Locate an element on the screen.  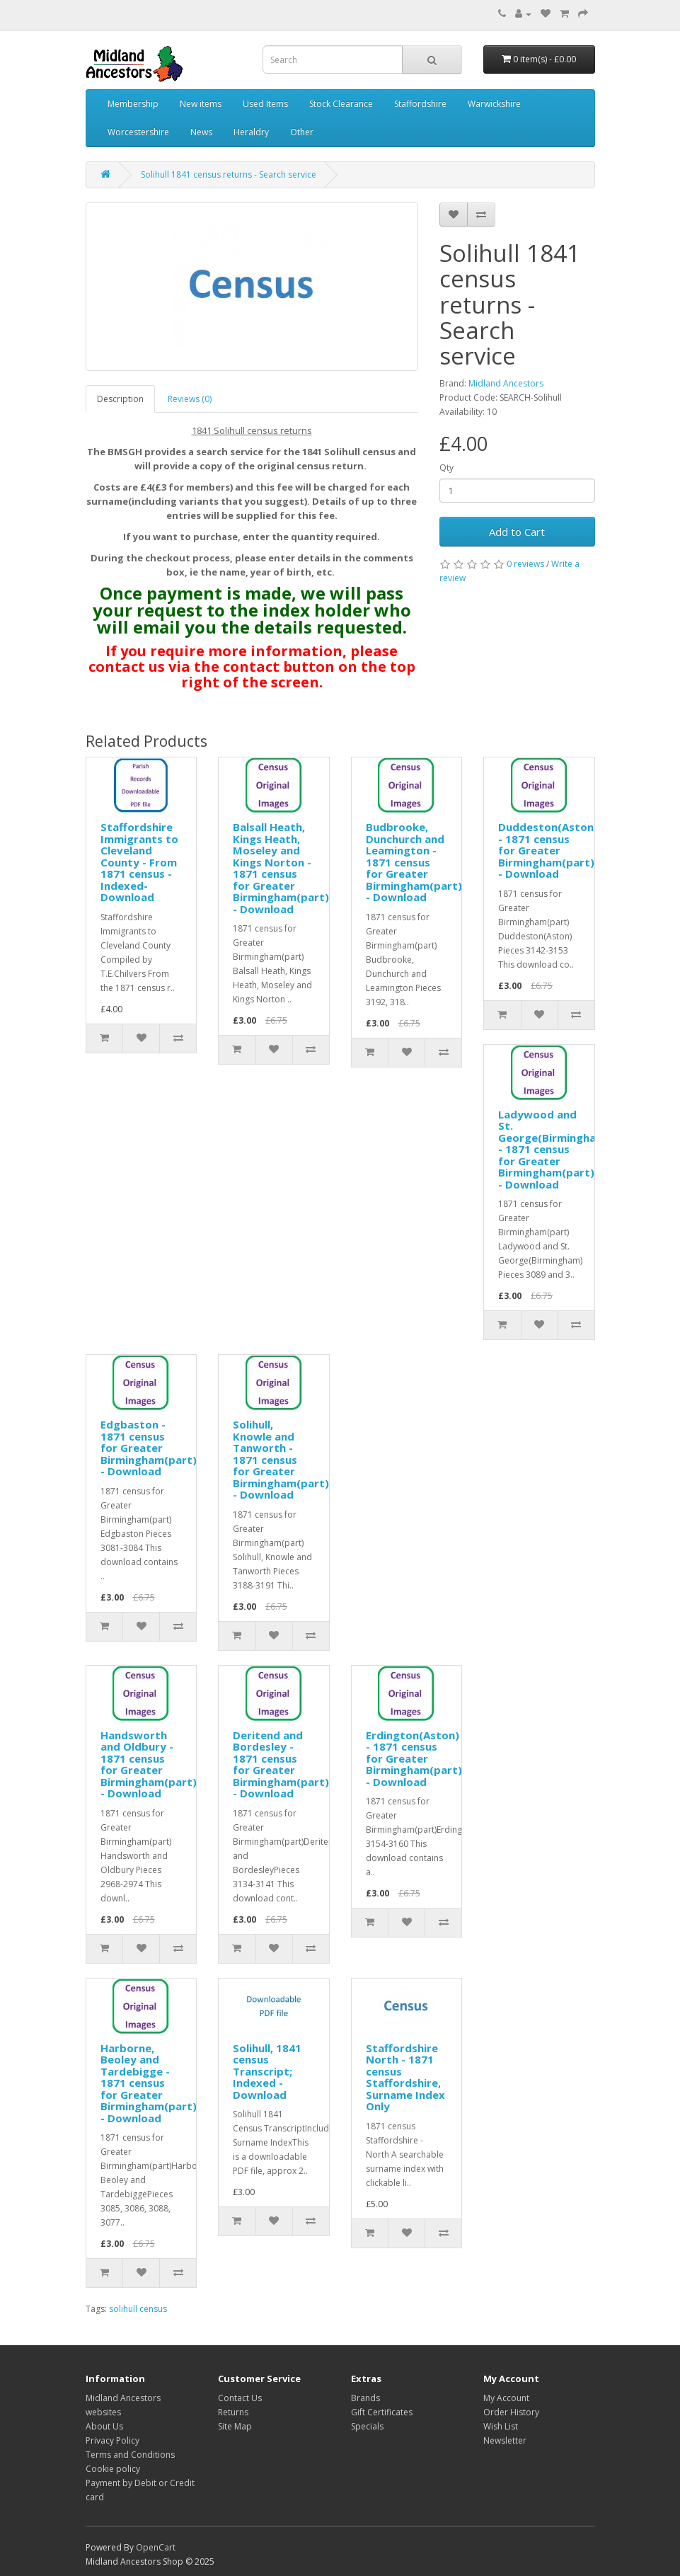
Harborne, Beoley and Tardebigge - 1871 census for Greater Birmingham(part) - Download is located at coordinates (148, 2083).